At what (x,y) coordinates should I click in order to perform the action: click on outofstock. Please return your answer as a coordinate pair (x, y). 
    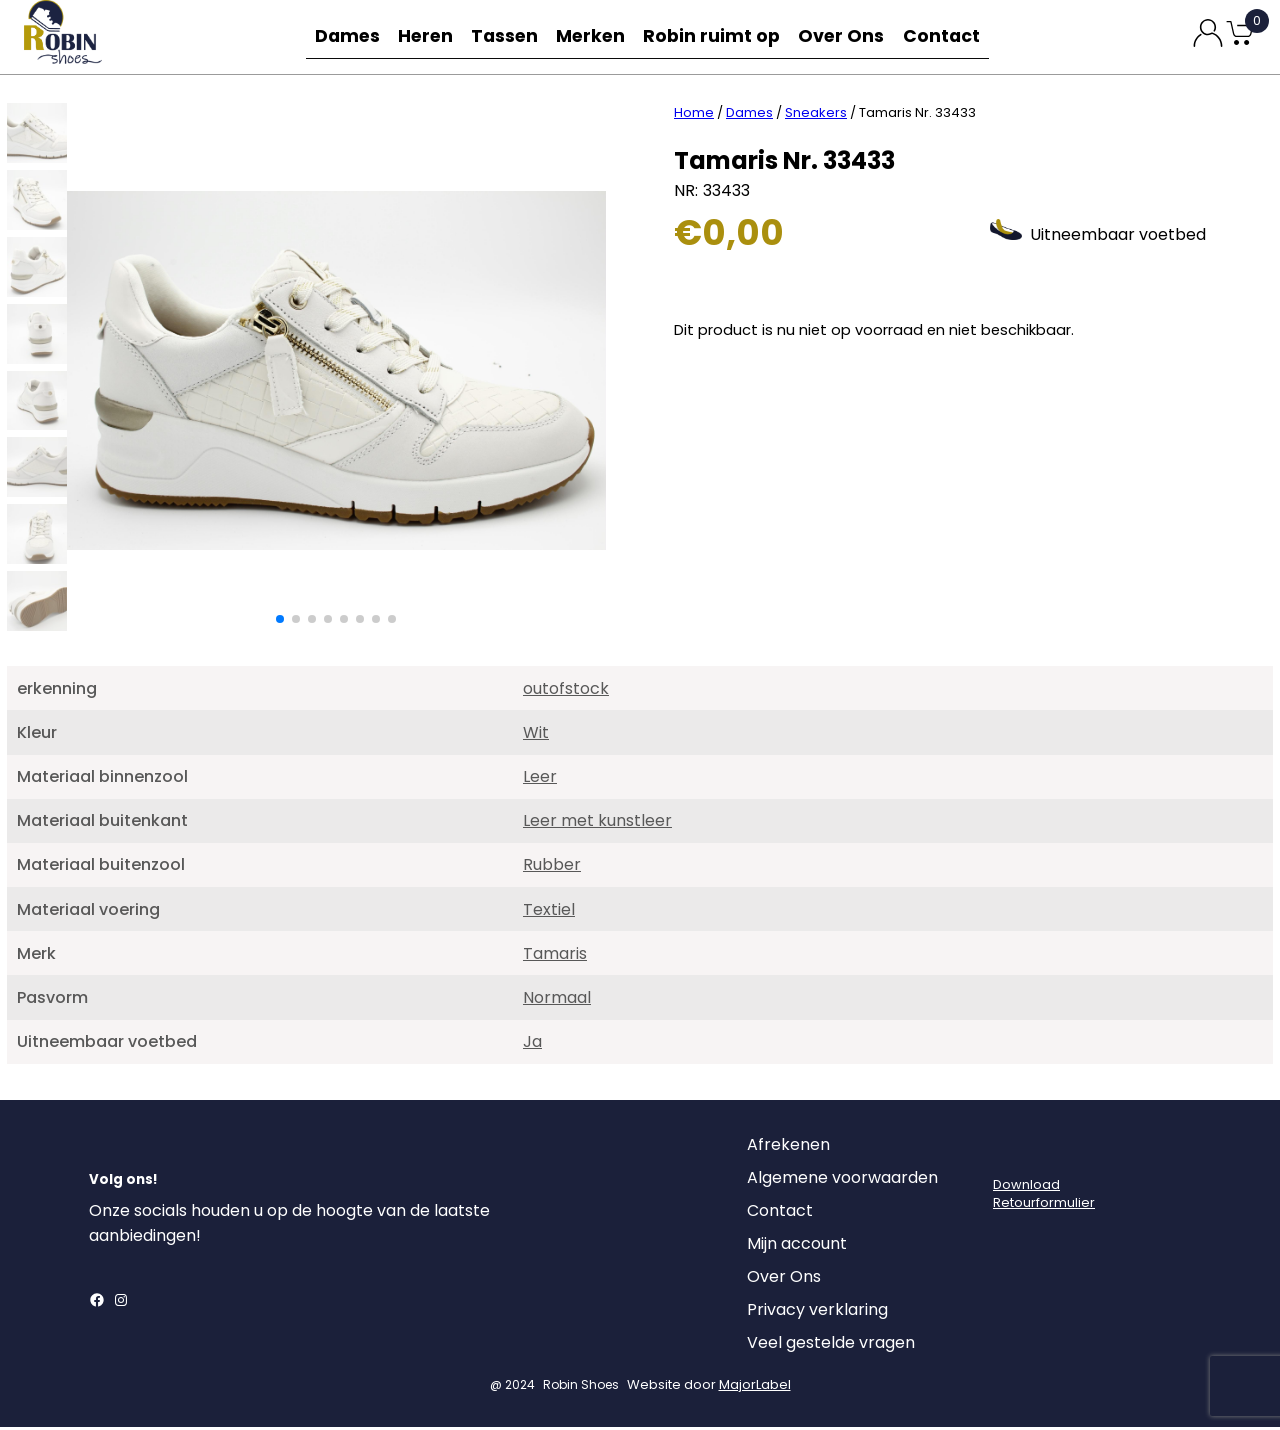
    Looking at the image, I should click on (566, 691).